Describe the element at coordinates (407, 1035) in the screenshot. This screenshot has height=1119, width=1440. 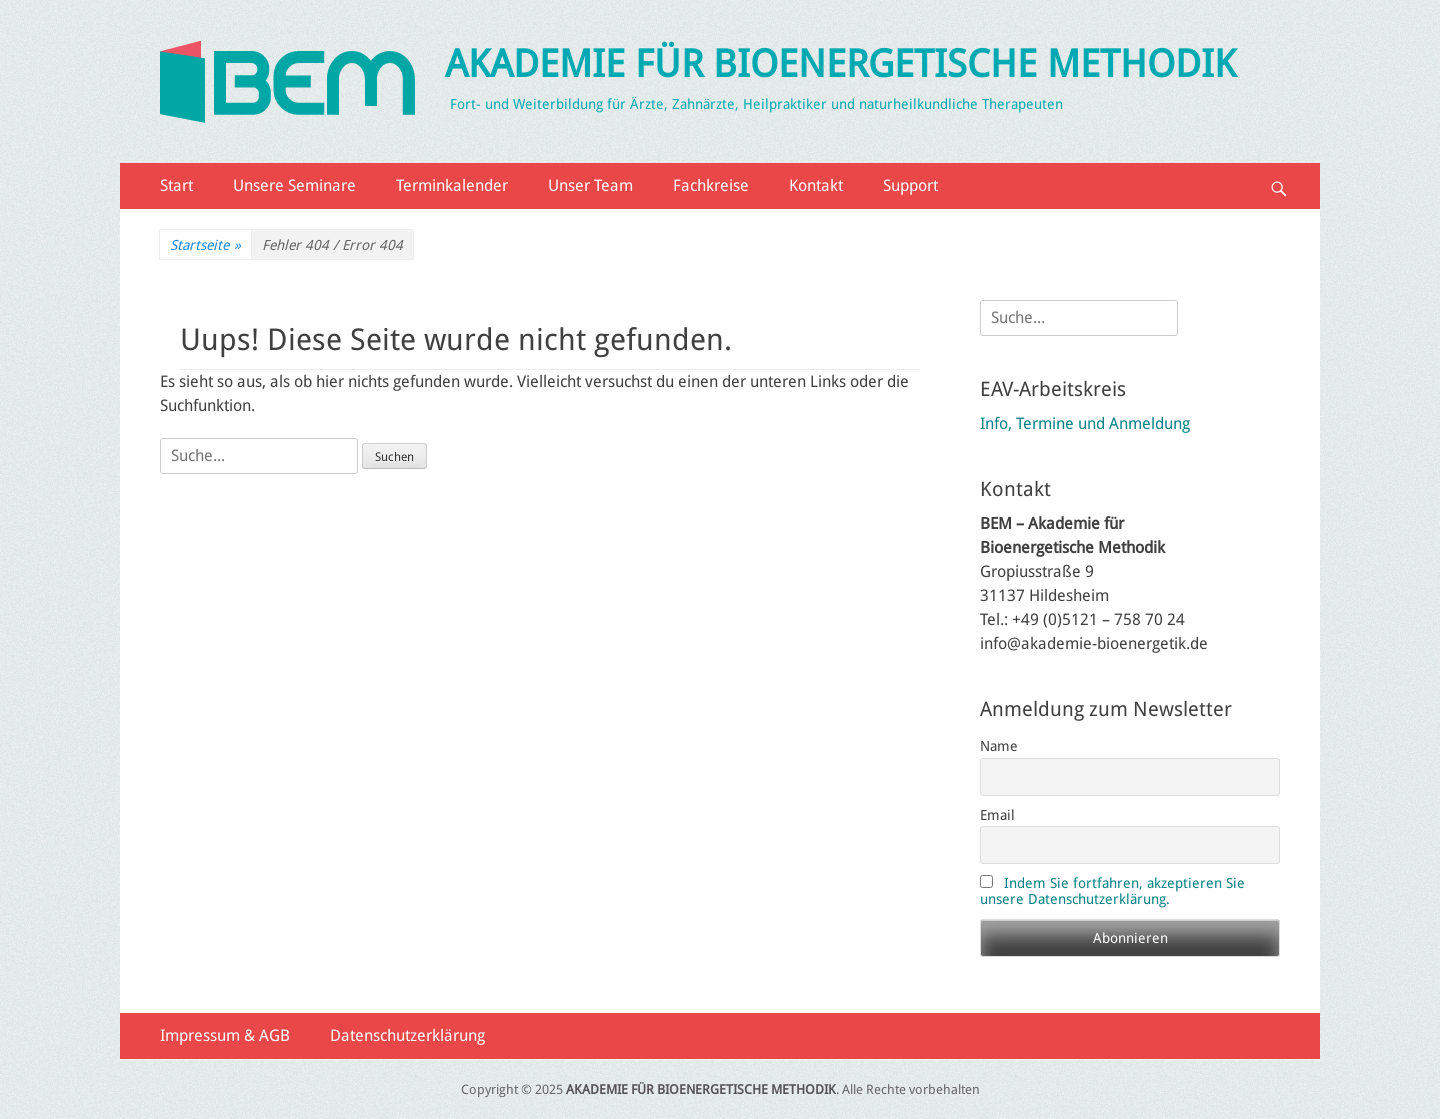
I see `Datenschutzerklärung` at that location.